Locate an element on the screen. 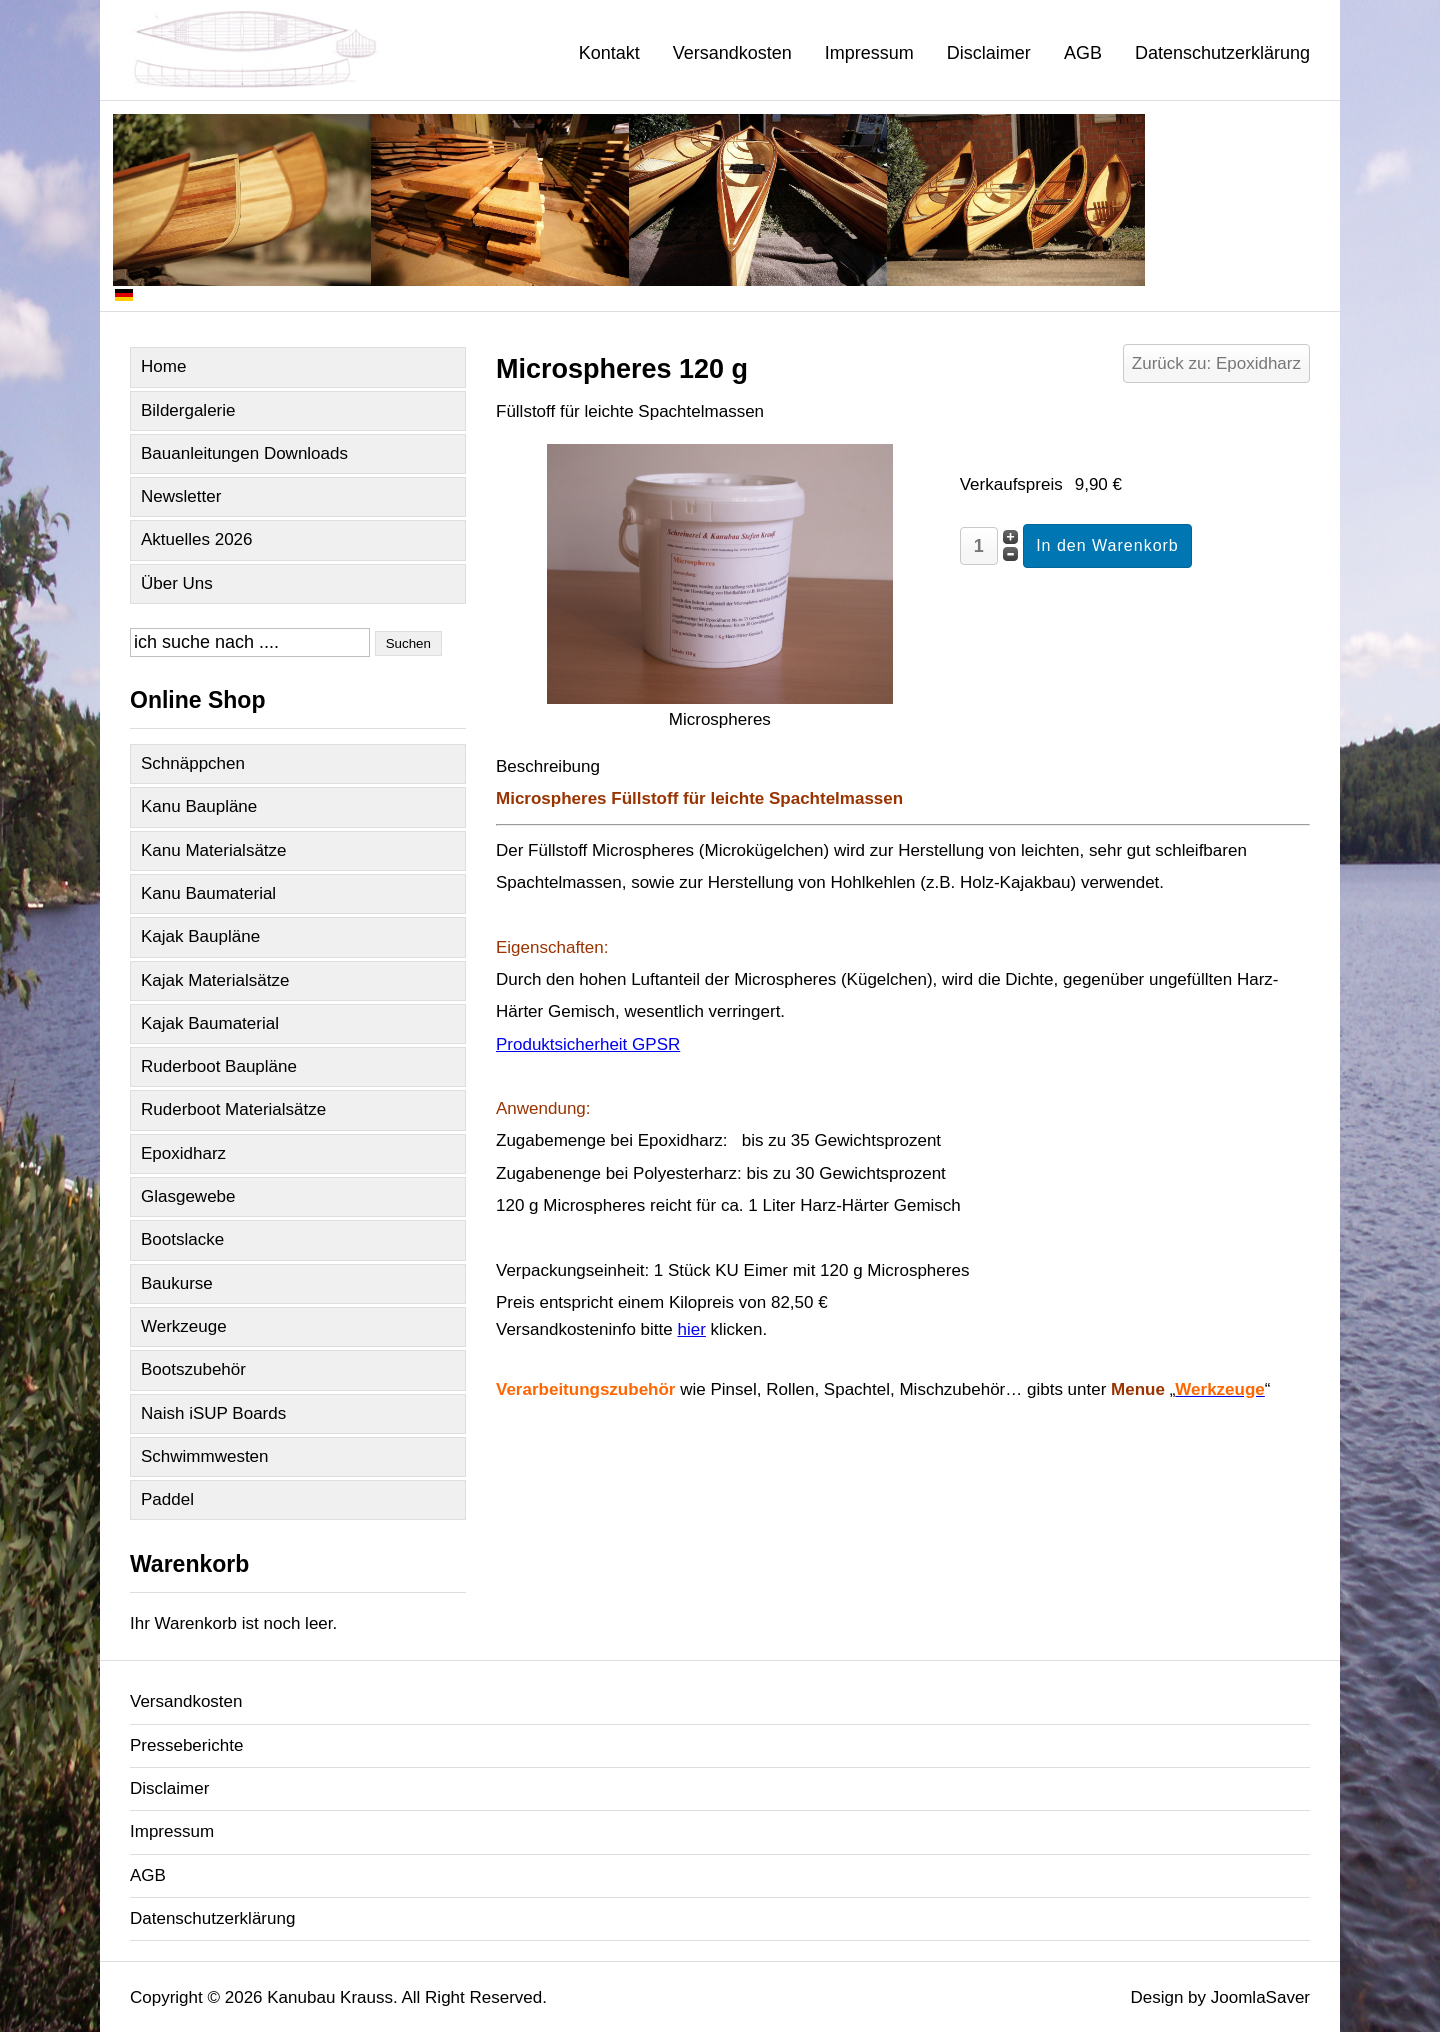 This screenshot has height=2032, width=1440. Newsletter is located at coordinates (181, 496).